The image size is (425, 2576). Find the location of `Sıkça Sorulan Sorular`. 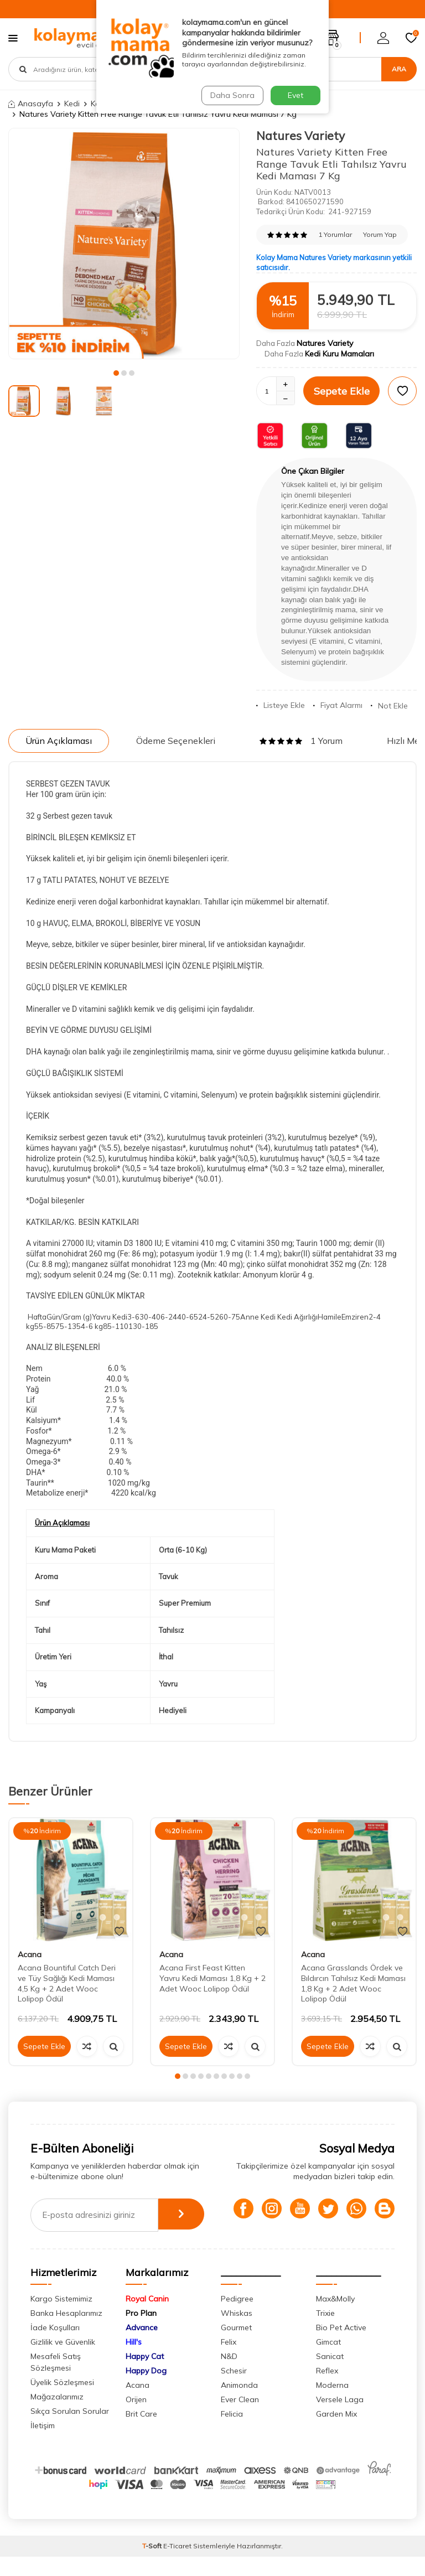

Sıkça Sorulan Sorular is located at coordinates (69, 2430).